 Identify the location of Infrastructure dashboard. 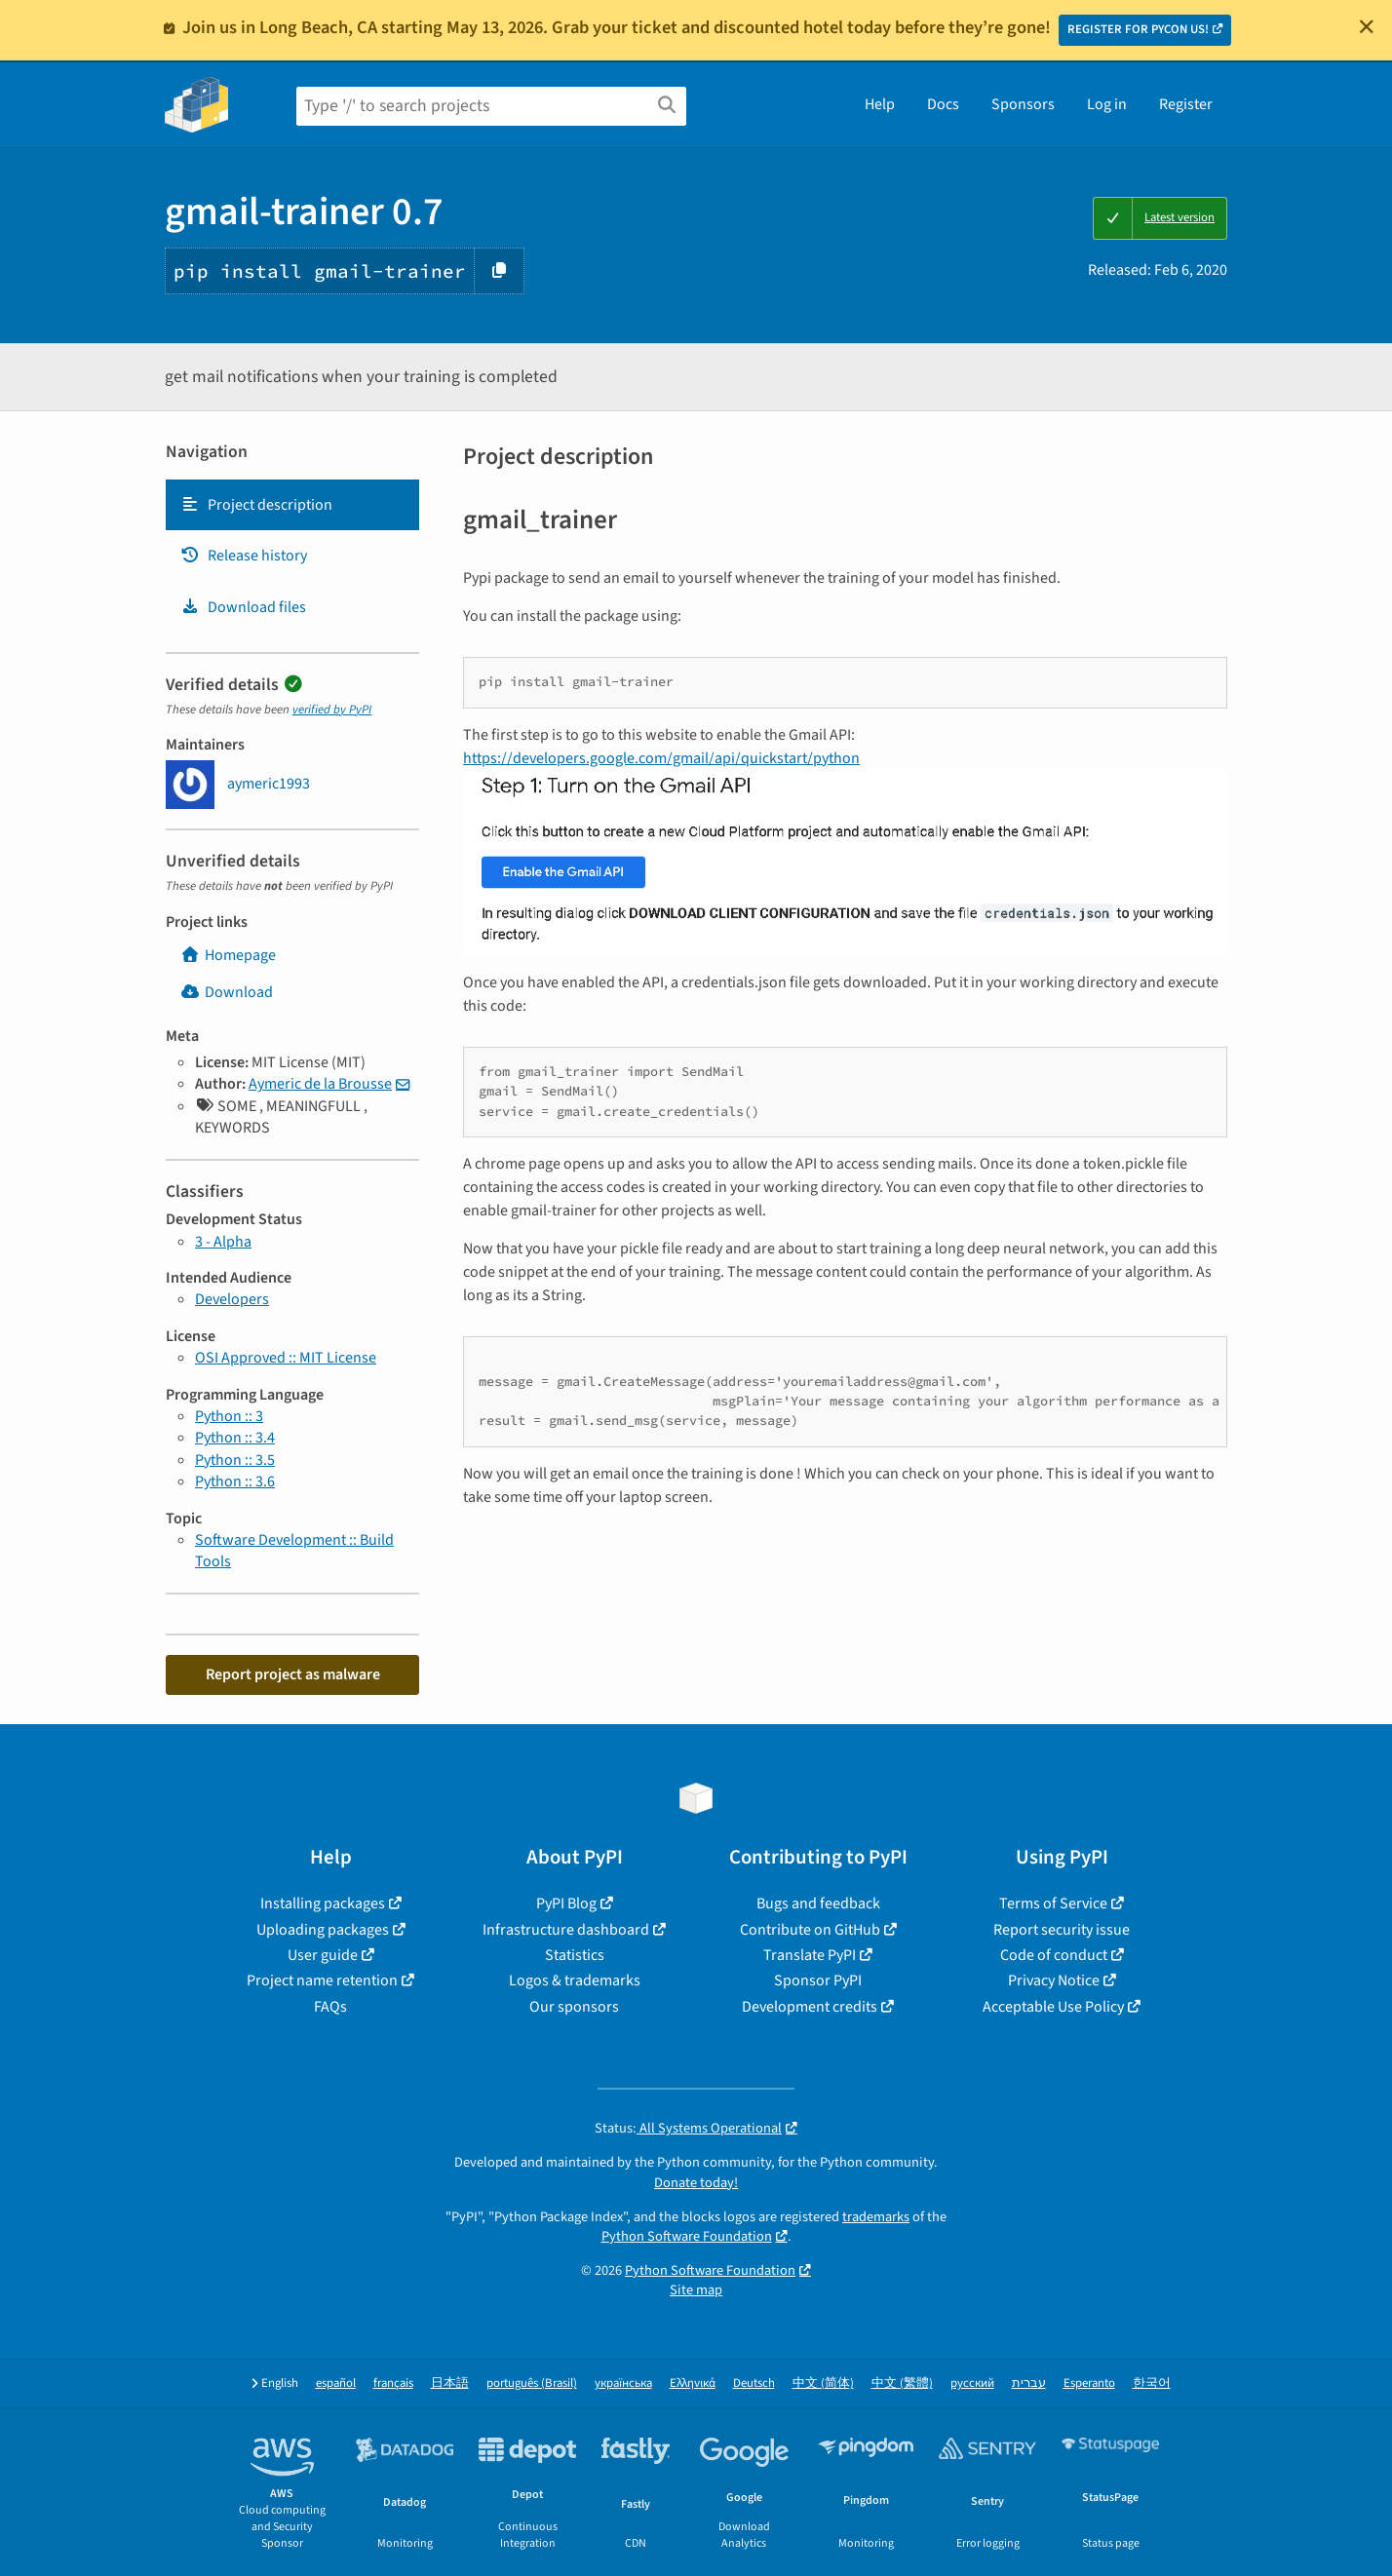
(566, 1930).